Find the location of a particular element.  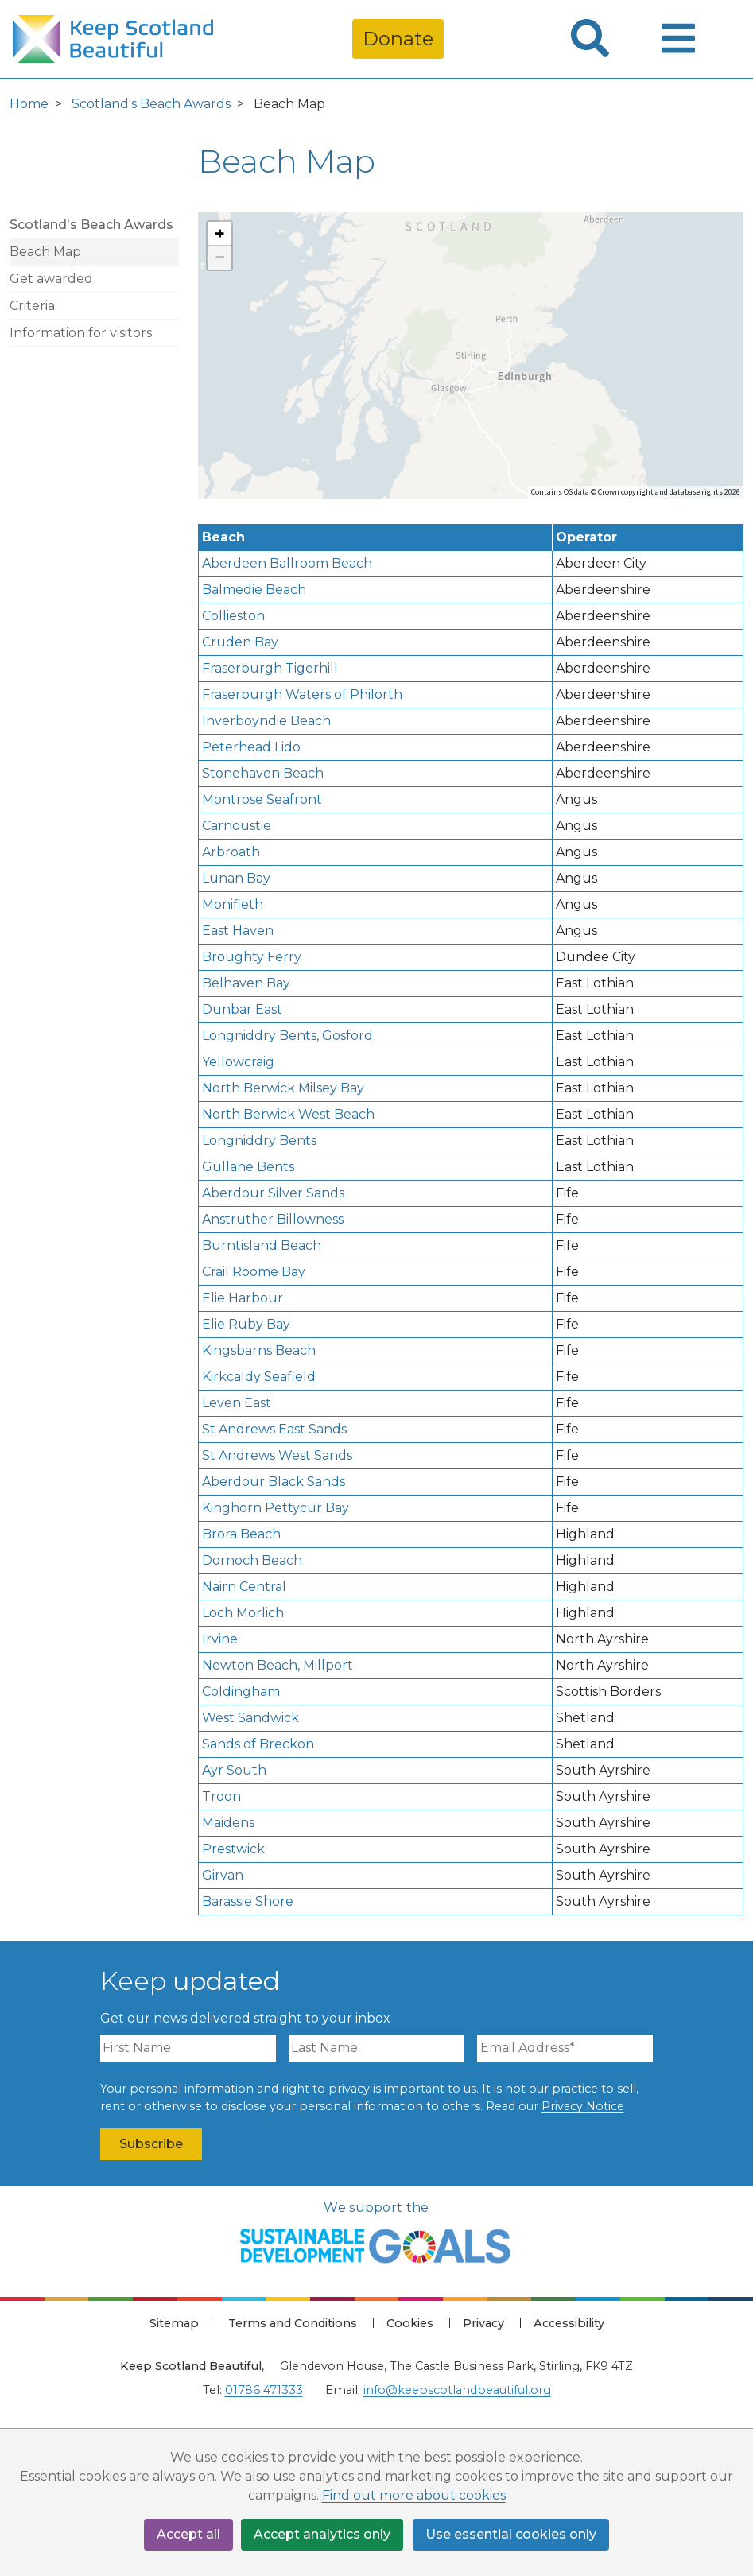

Burntisland Beach is located at coordinates (261, 1245).